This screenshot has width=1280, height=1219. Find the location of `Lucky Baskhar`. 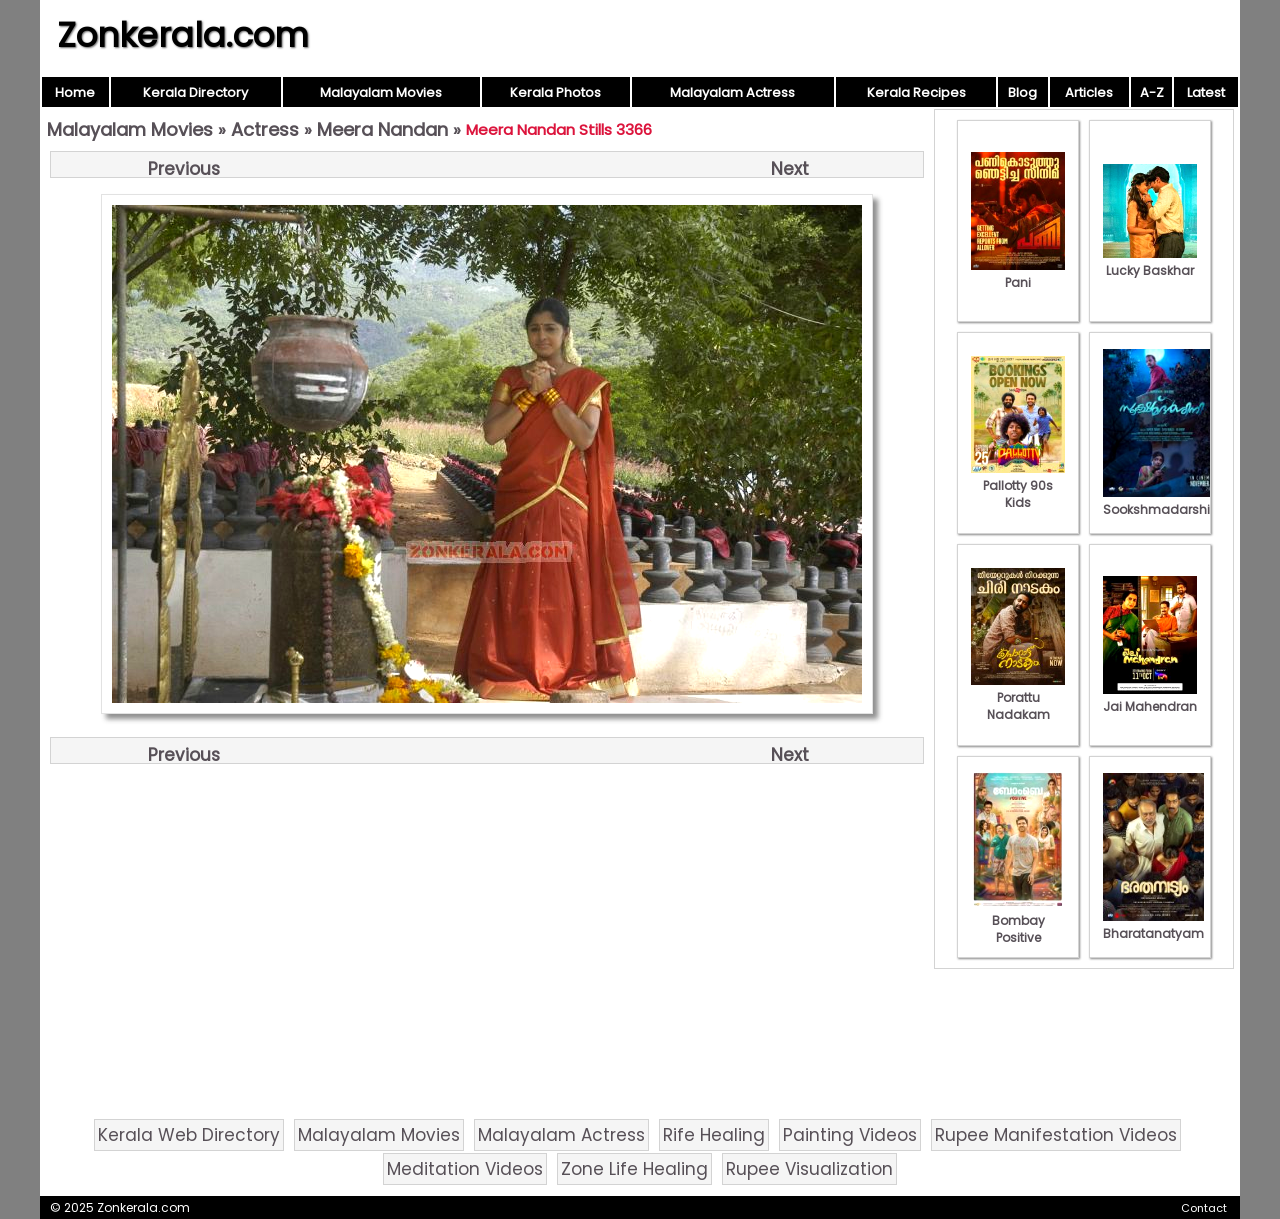

Lucky Baskhar is located at coordinates (1150, 262).